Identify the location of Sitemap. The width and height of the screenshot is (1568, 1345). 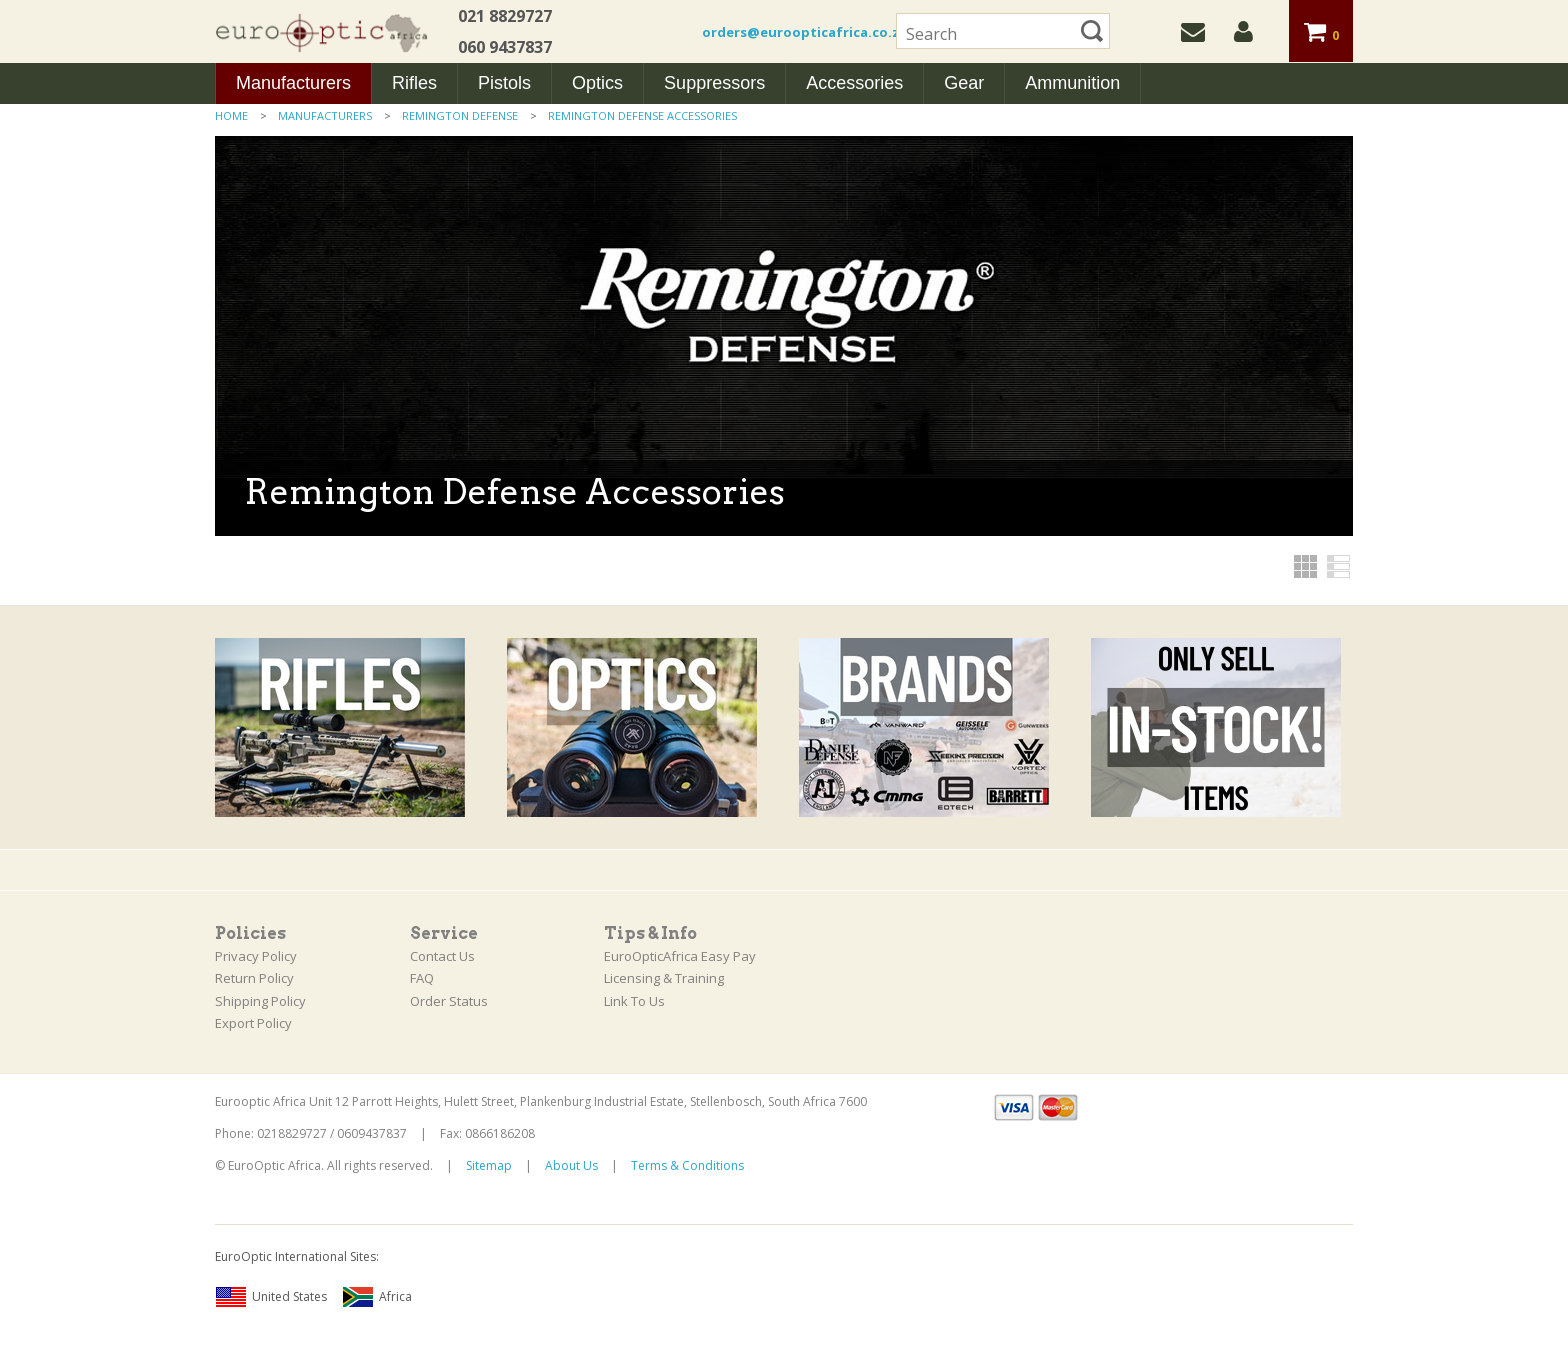
(489, 1165).